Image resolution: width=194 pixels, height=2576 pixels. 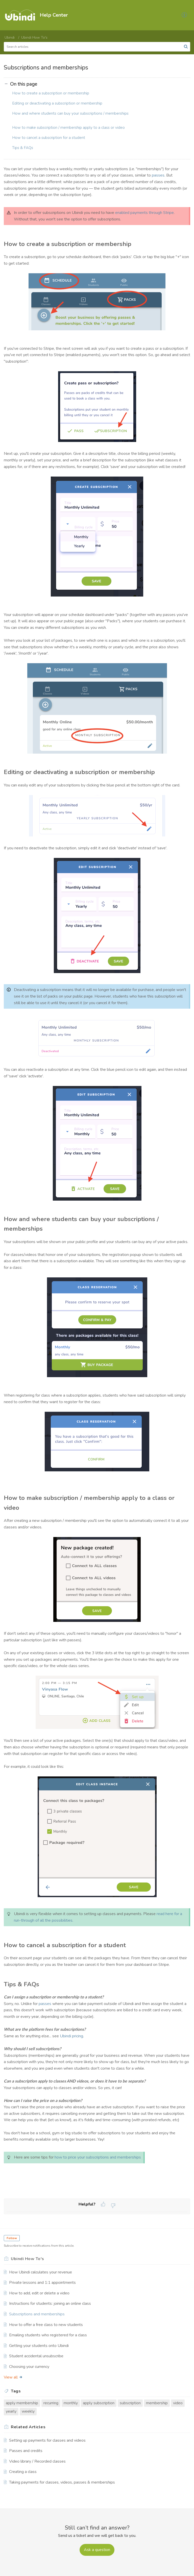 What do you see at coordinates (97, 1182) in the screenshot?
I see `[paragraph]` at bounding box center [97, 1182].